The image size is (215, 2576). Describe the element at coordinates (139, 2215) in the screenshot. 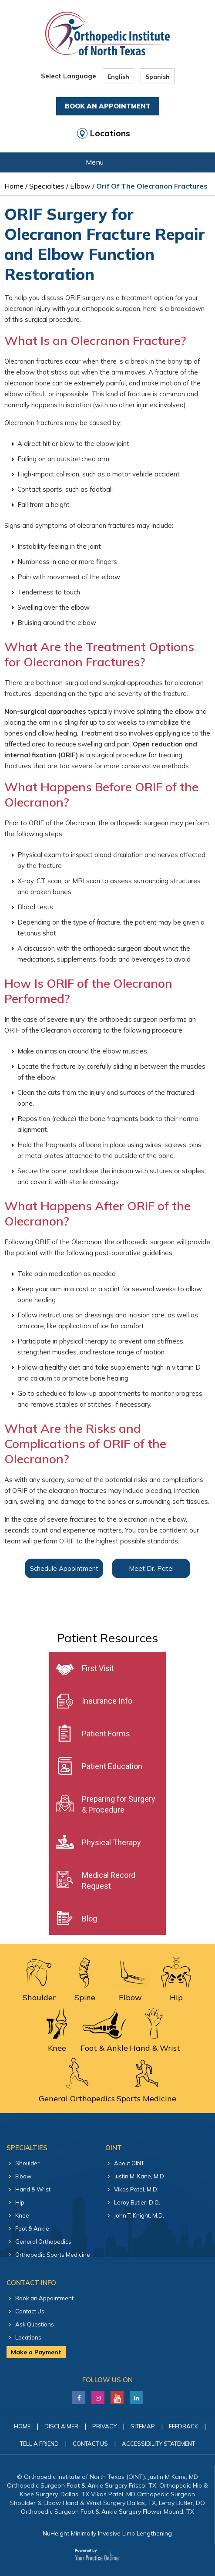

I see `John T. Knight, M.D.` at that location.